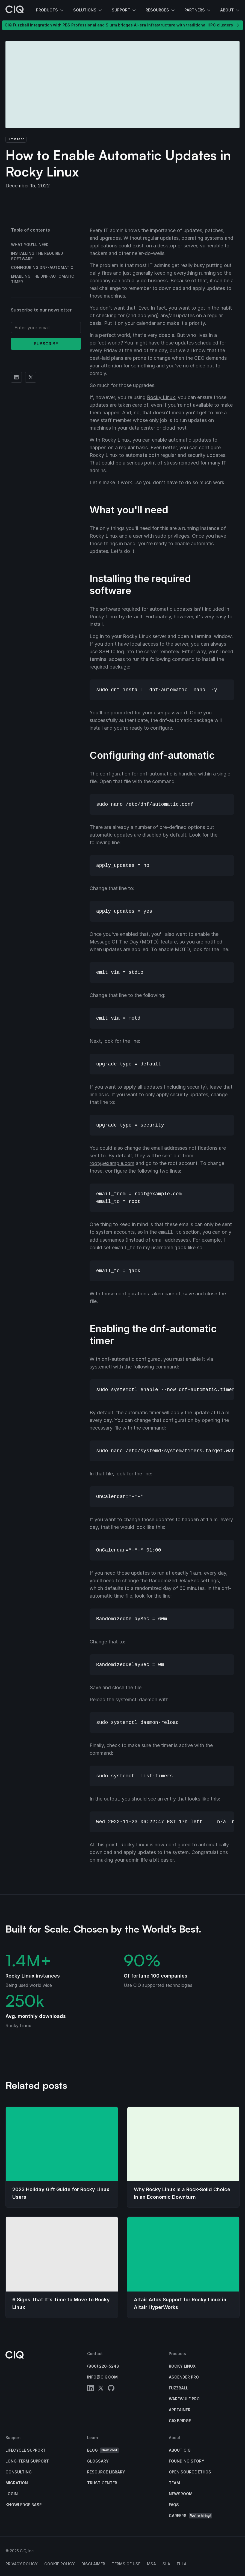  What do you see at coordinates (27, 2461) in the screenshot?
I see `Long-Term Support` at bounding box center [27, 2461].